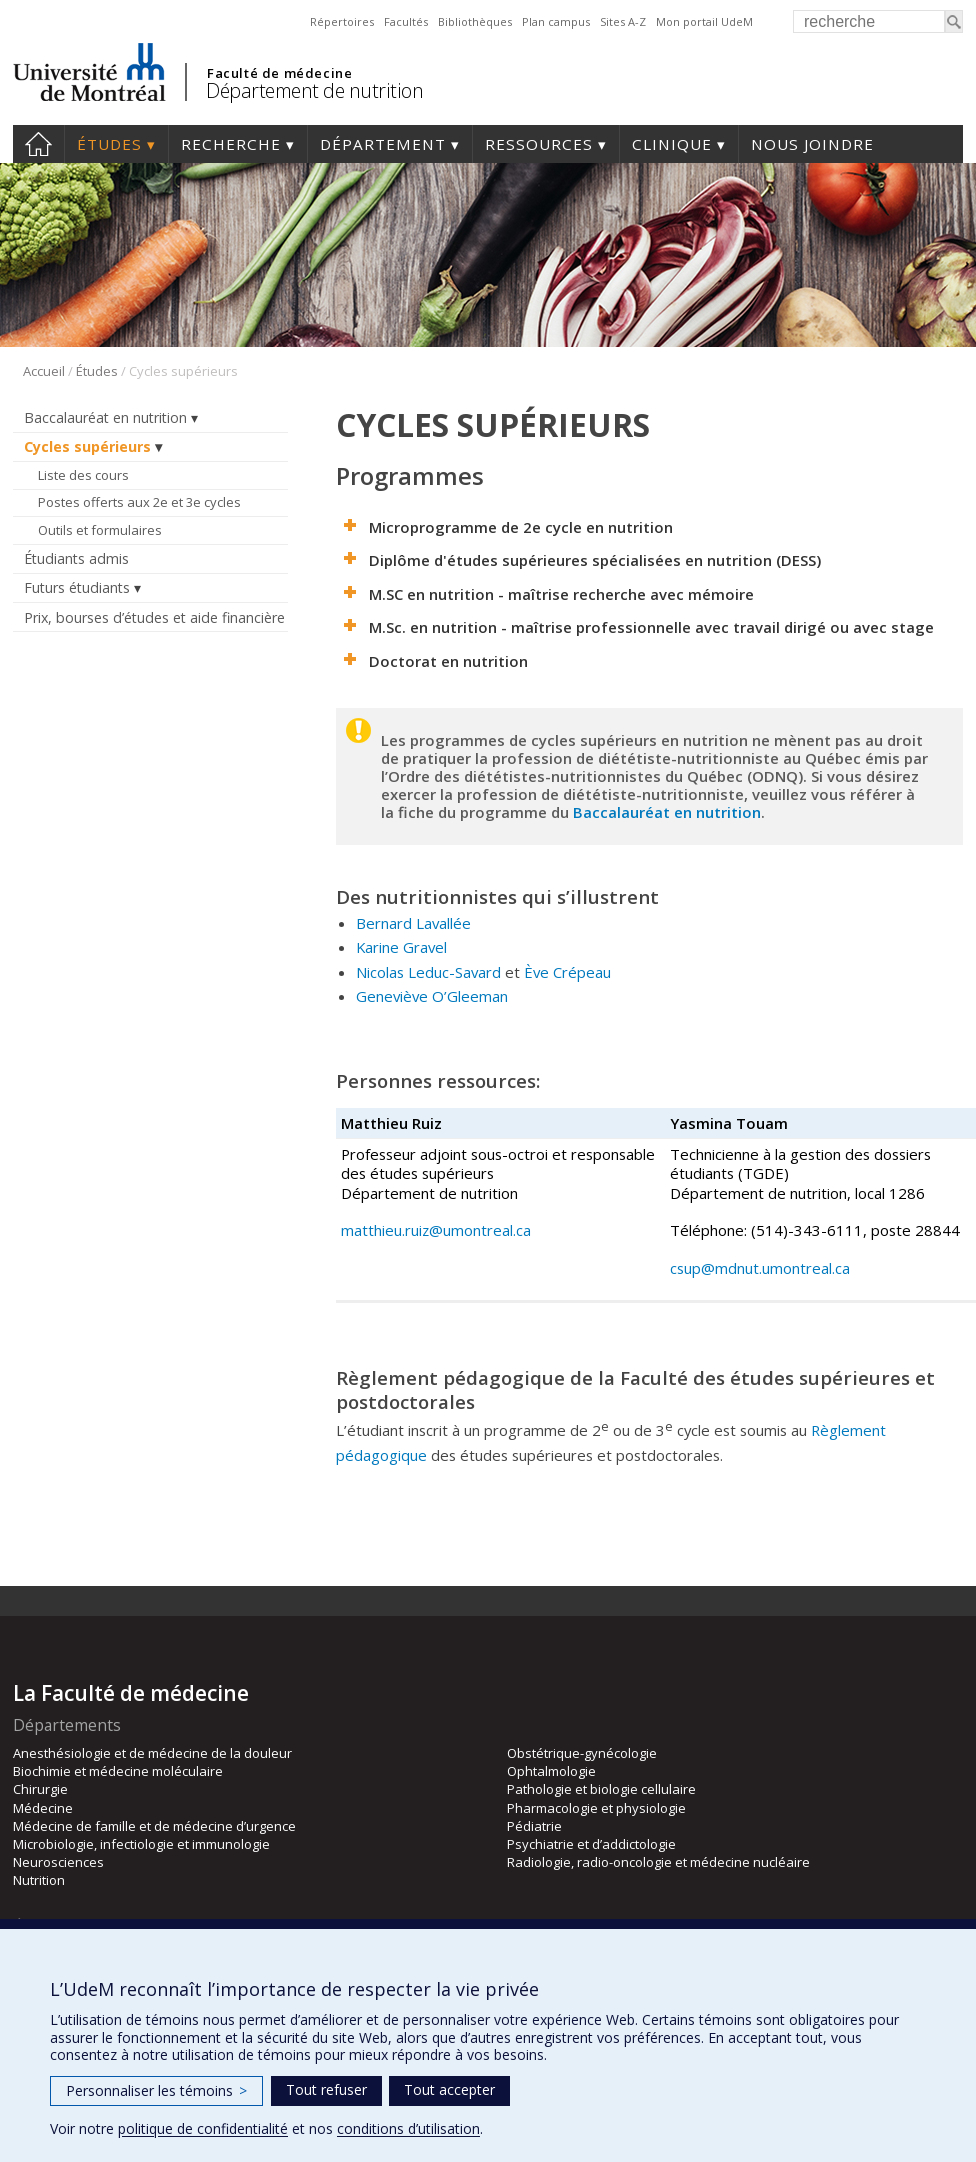 This screenshot has height=2162, width=976. Describe the element at coordinates (534, 1826) in the screenshot. I see `Pédiatrie` at that location.